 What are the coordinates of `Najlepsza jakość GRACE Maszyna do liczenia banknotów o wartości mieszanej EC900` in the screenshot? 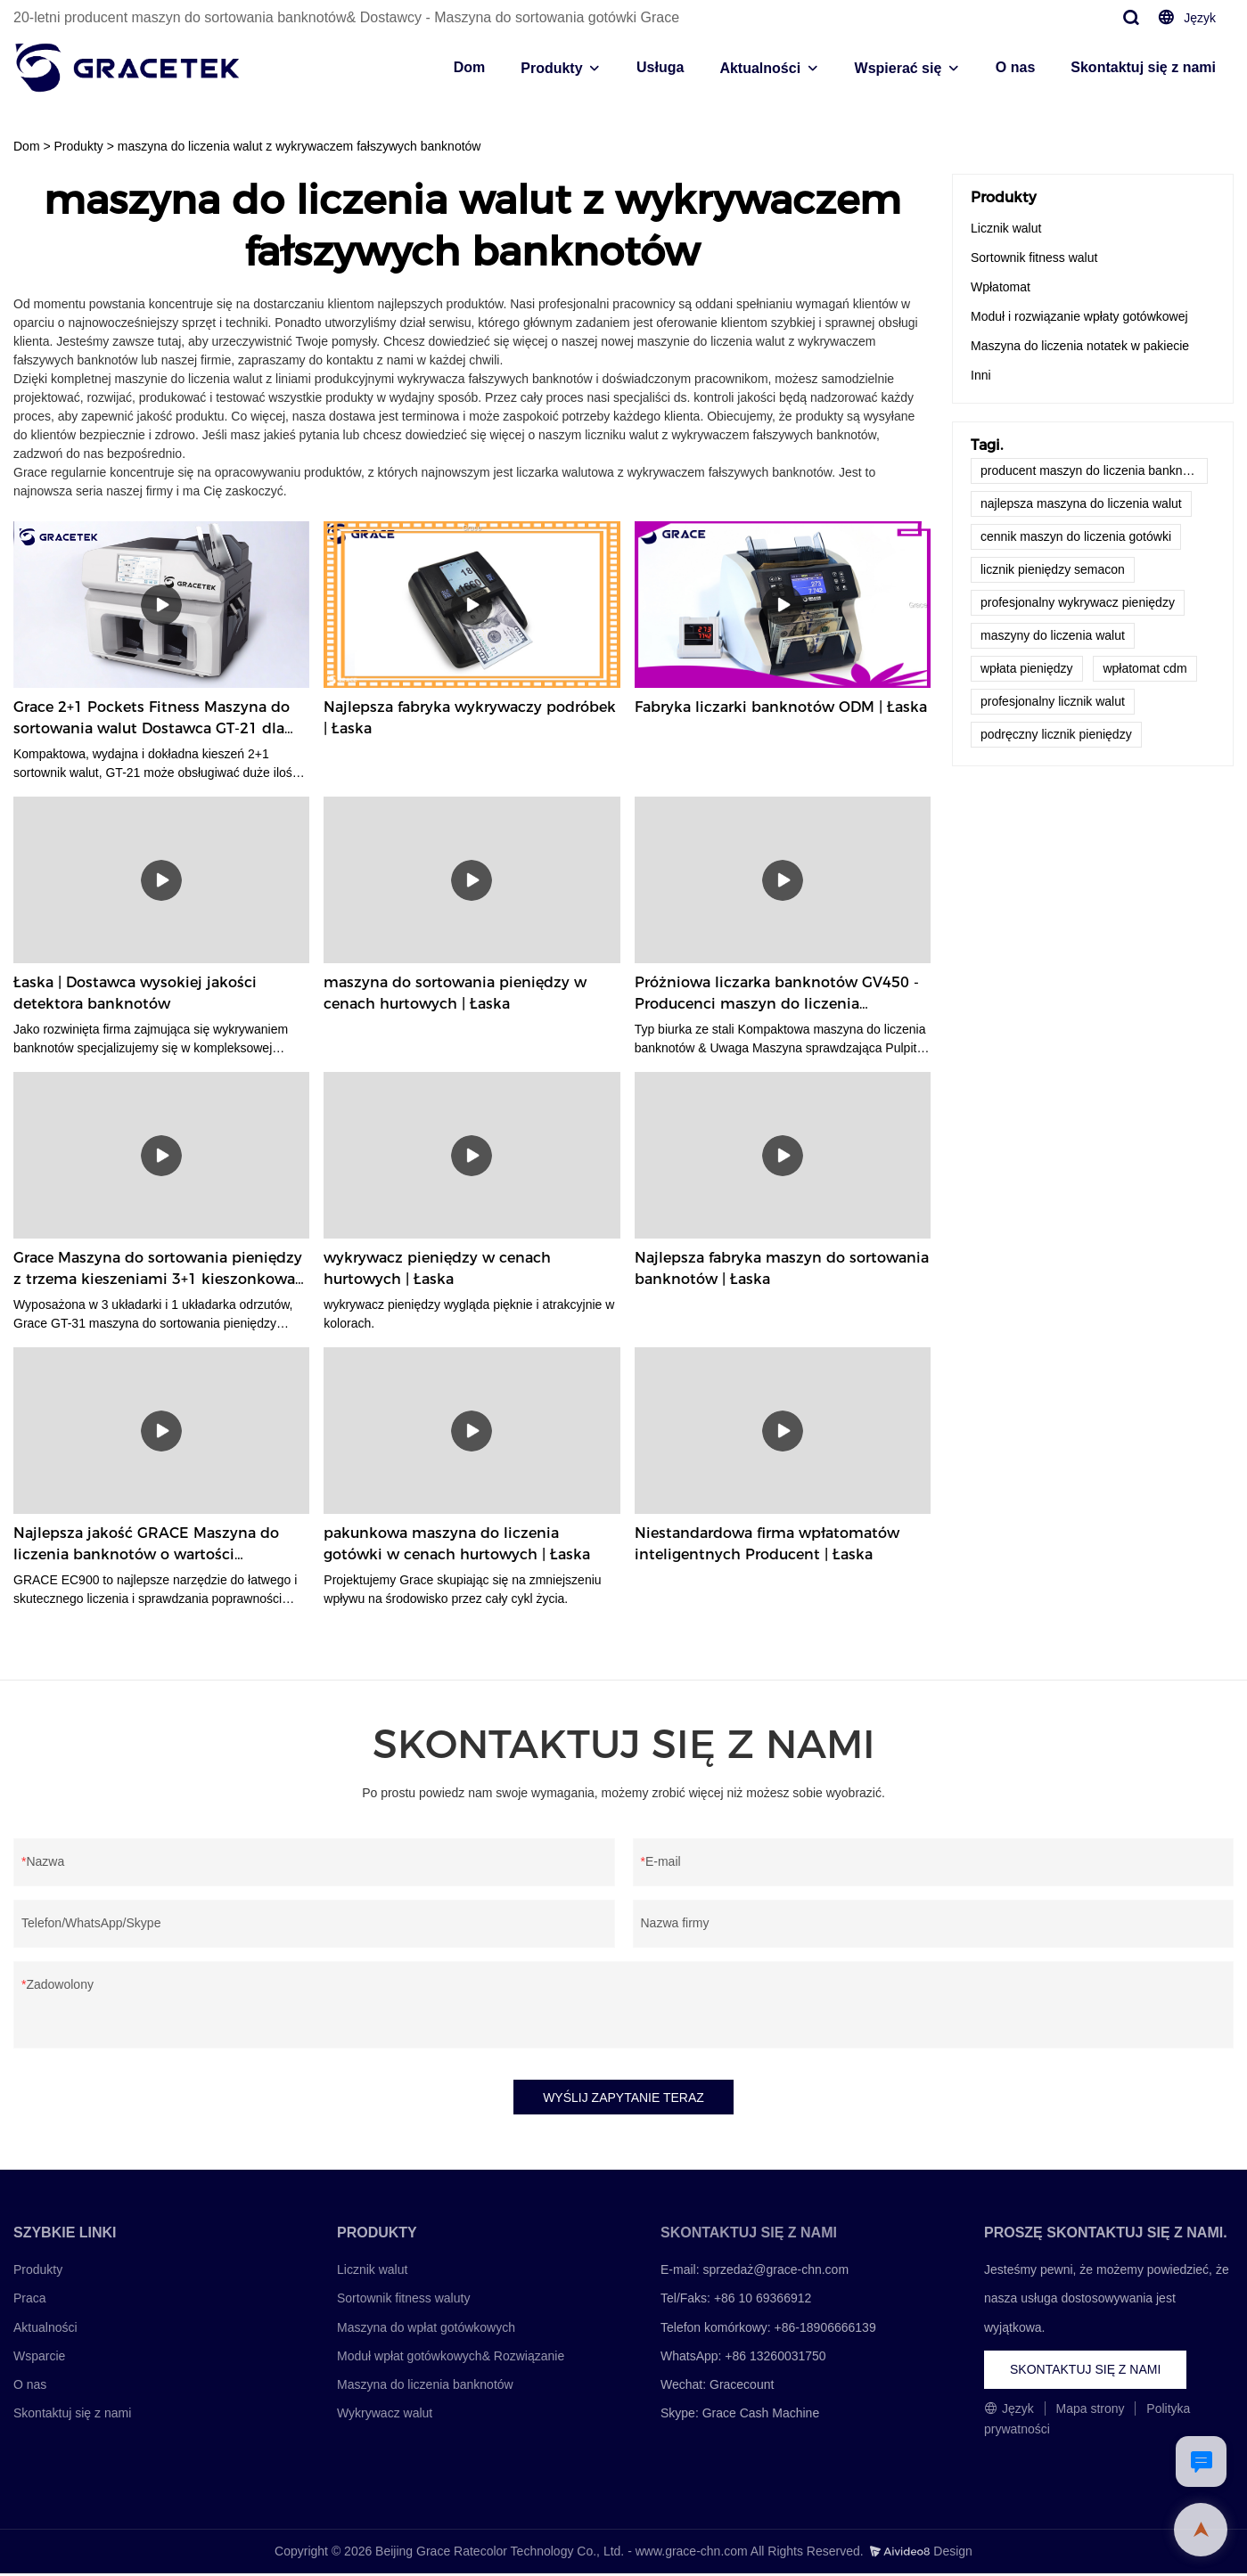 It's located at (146, 1545).